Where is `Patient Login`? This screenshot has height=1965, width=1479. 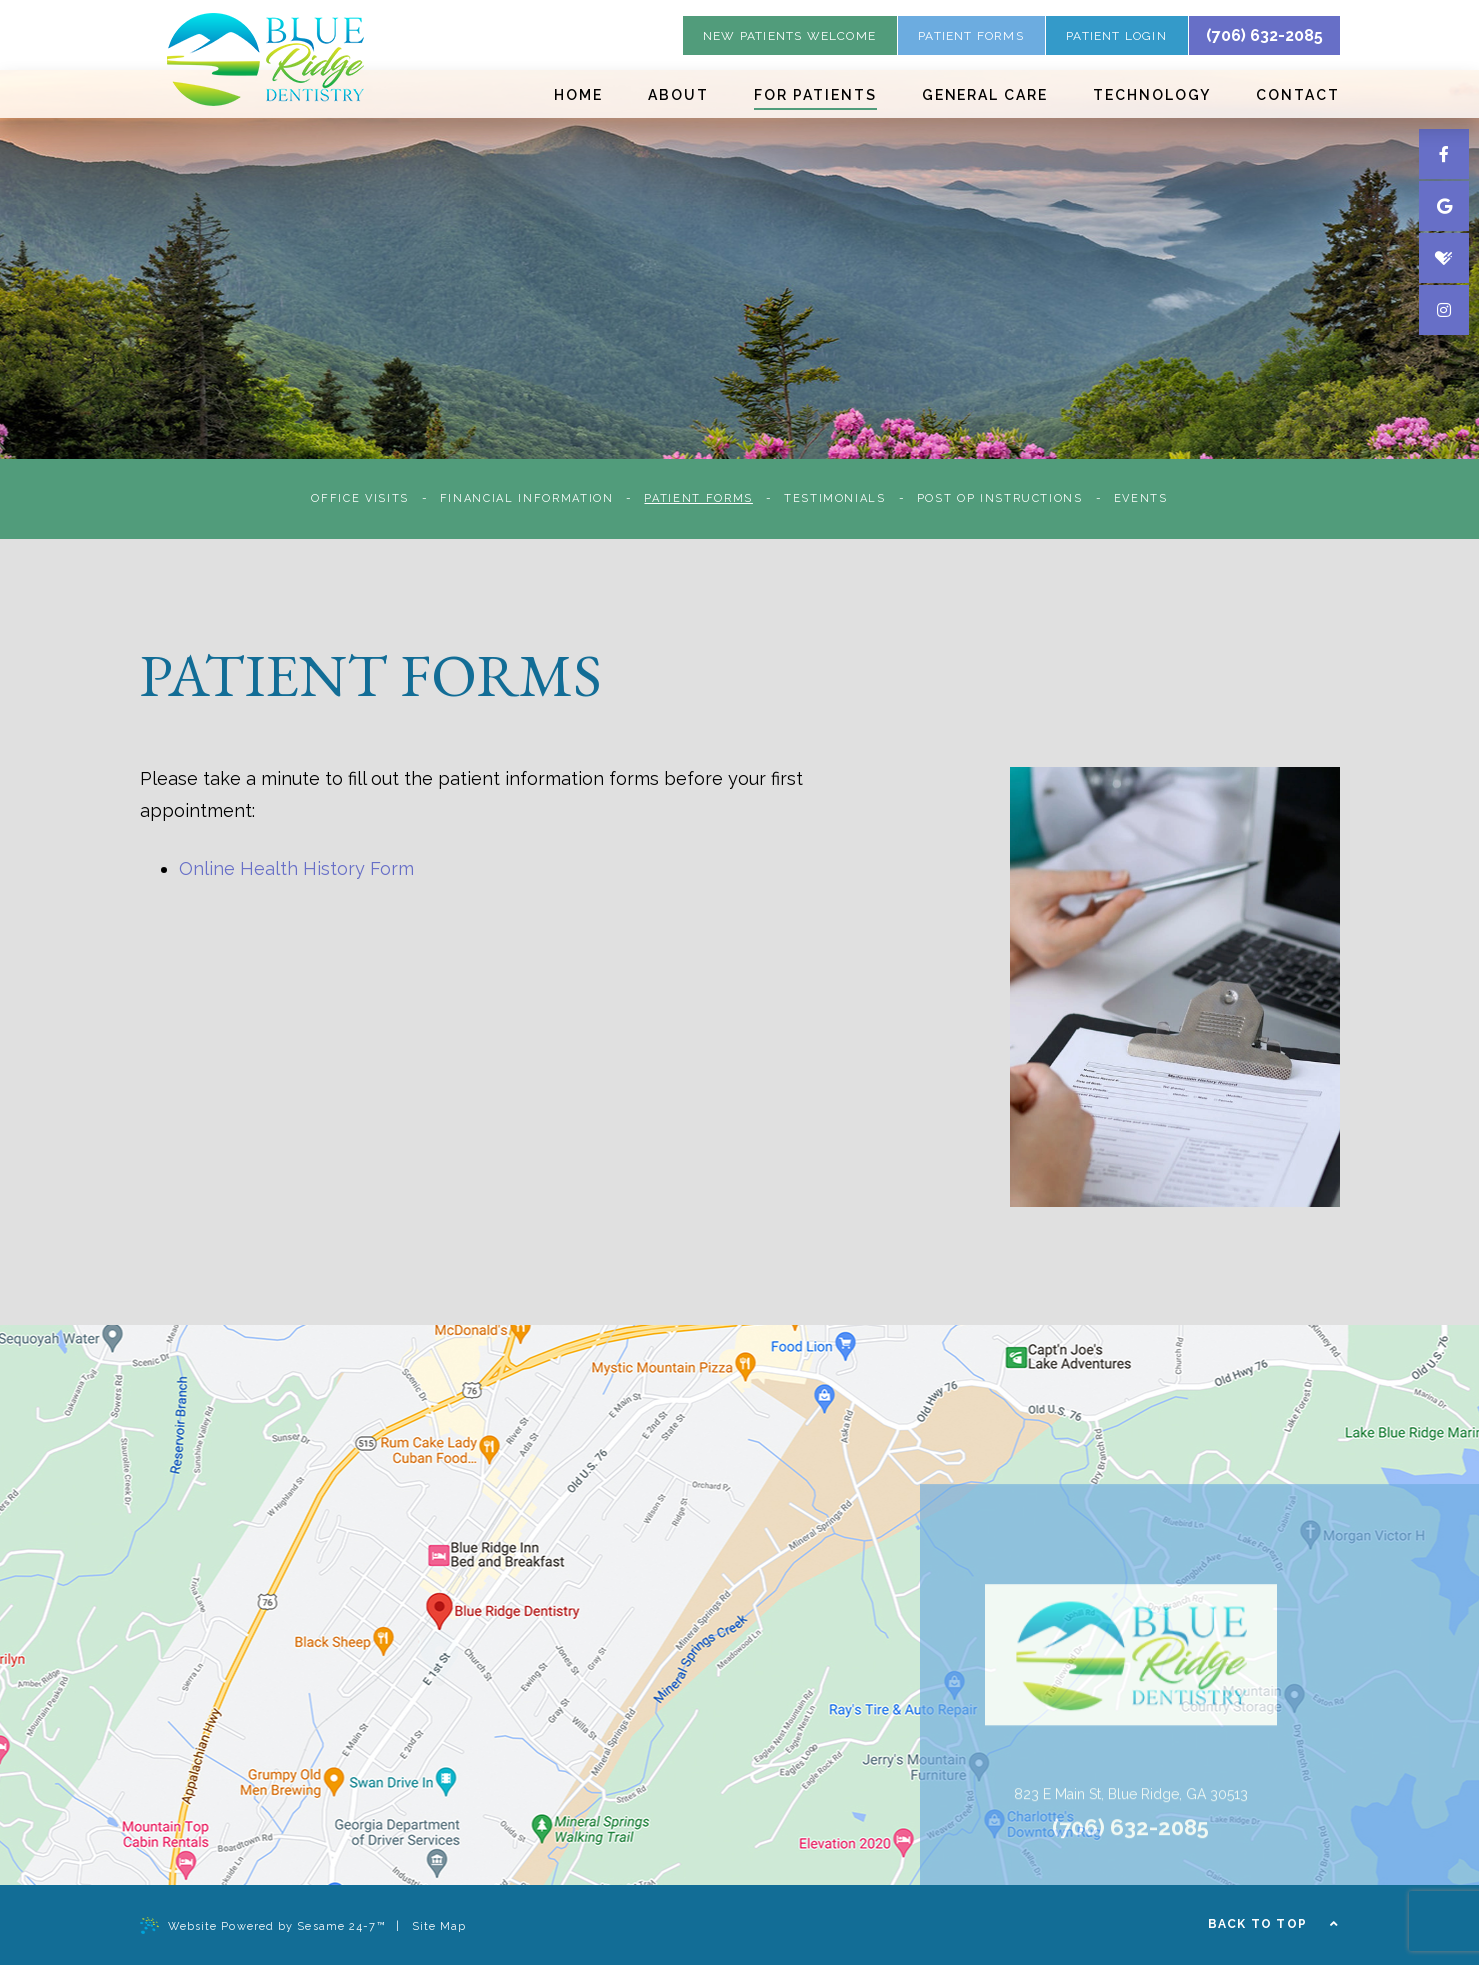
Patient Login is located at coordinates (1116, 36).